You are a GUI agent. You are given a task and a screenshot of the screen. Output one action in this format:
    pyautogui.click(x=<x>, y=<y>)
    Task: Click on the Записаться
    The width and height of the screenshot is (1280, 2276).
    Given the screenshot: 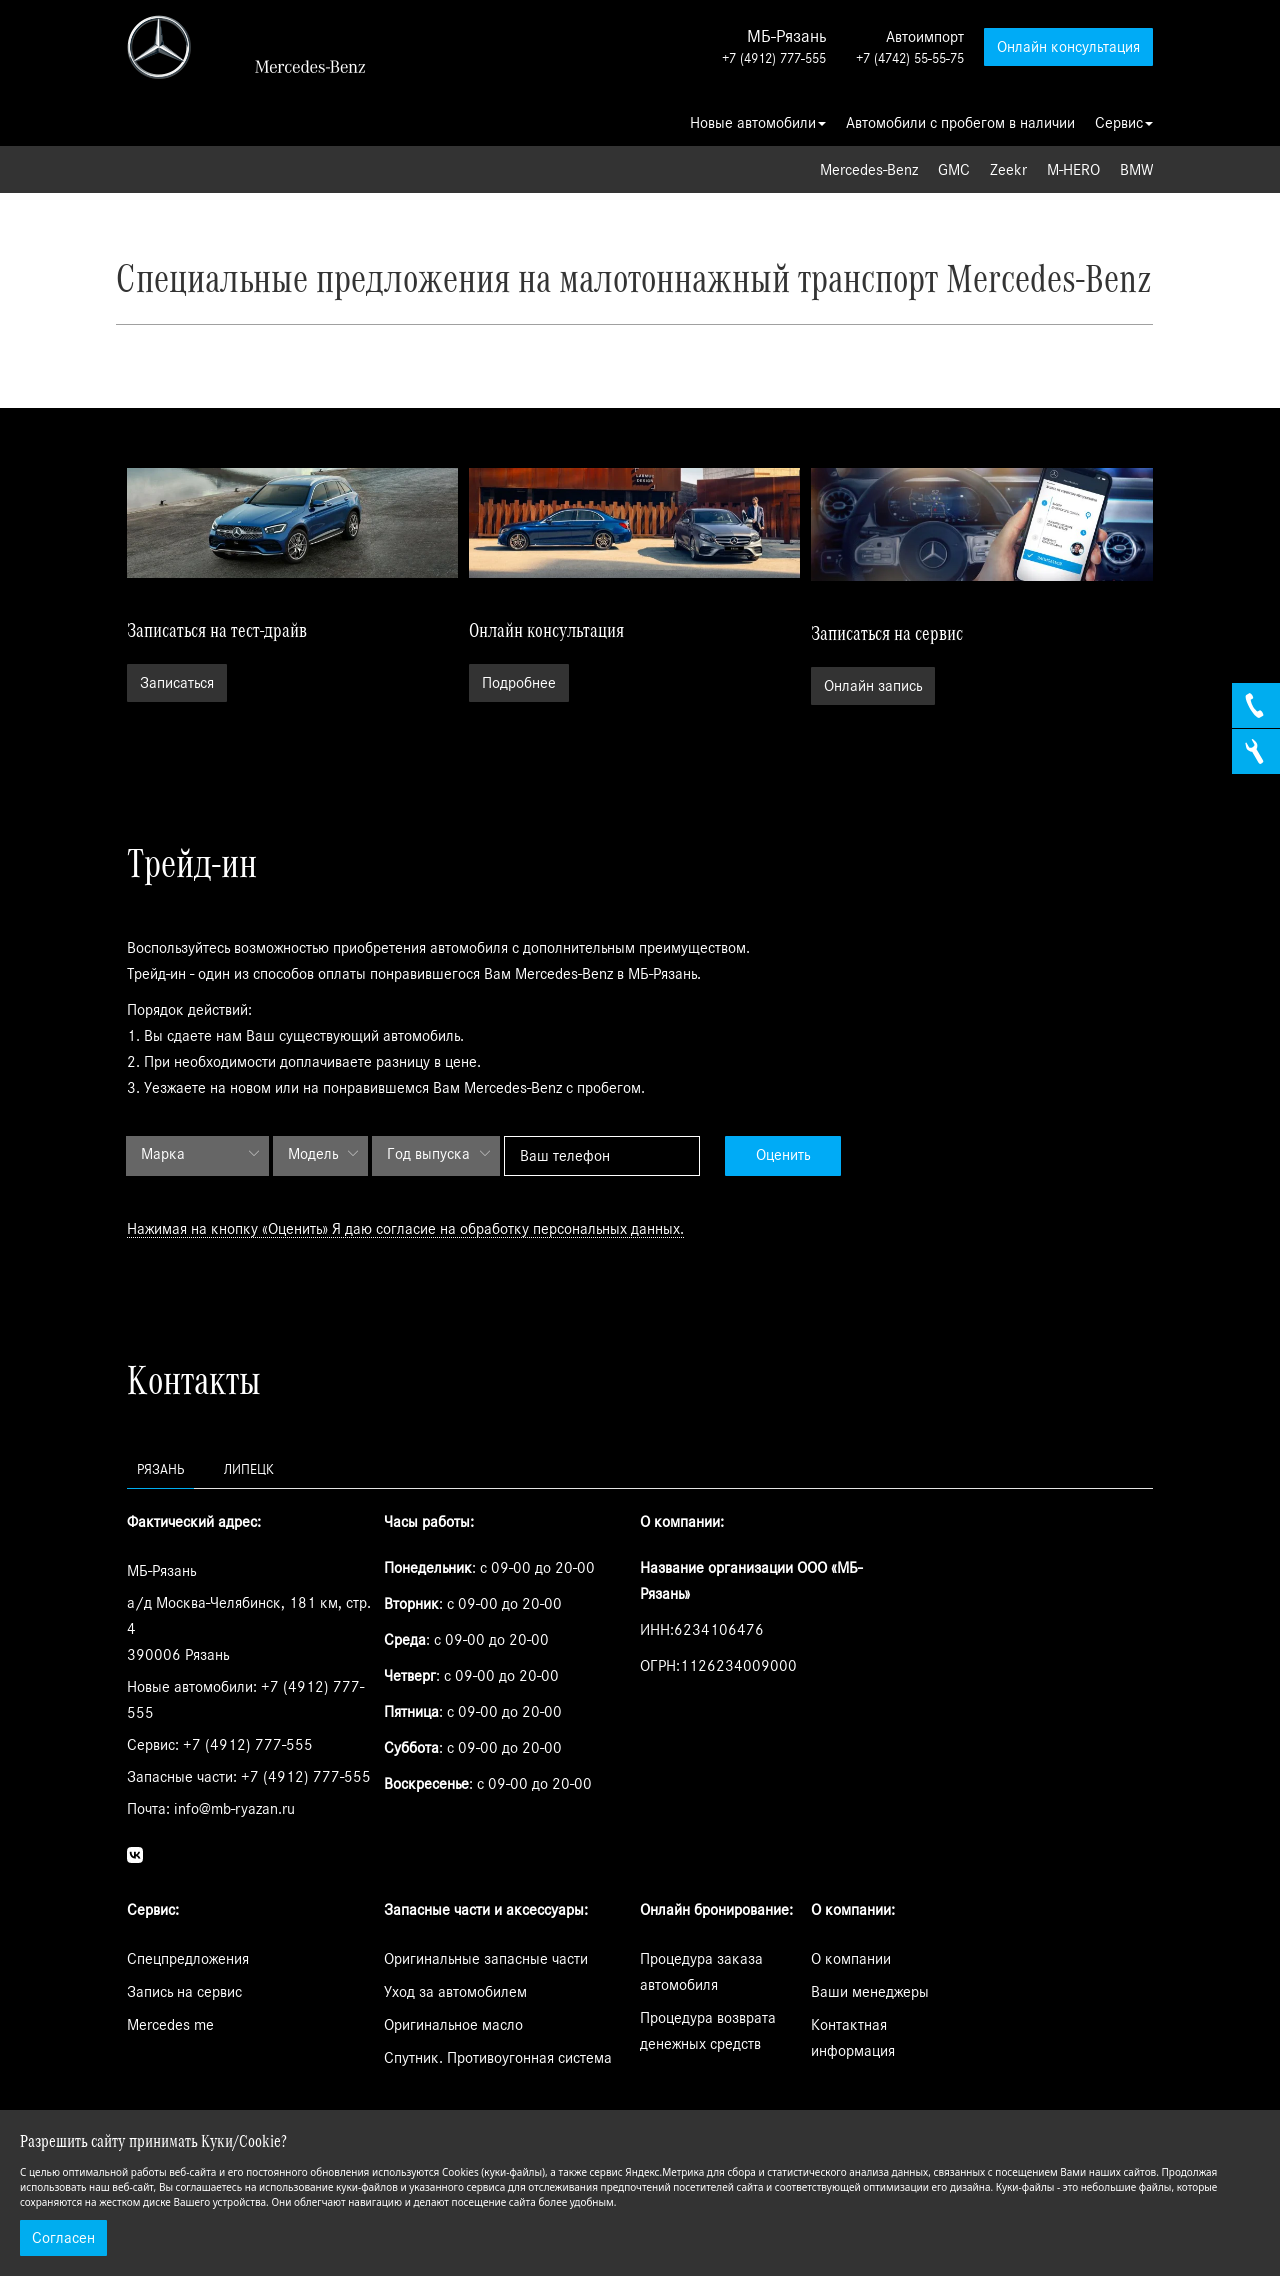 What is the action you would take?
    pyautogui.click(x=177, y=683)
    